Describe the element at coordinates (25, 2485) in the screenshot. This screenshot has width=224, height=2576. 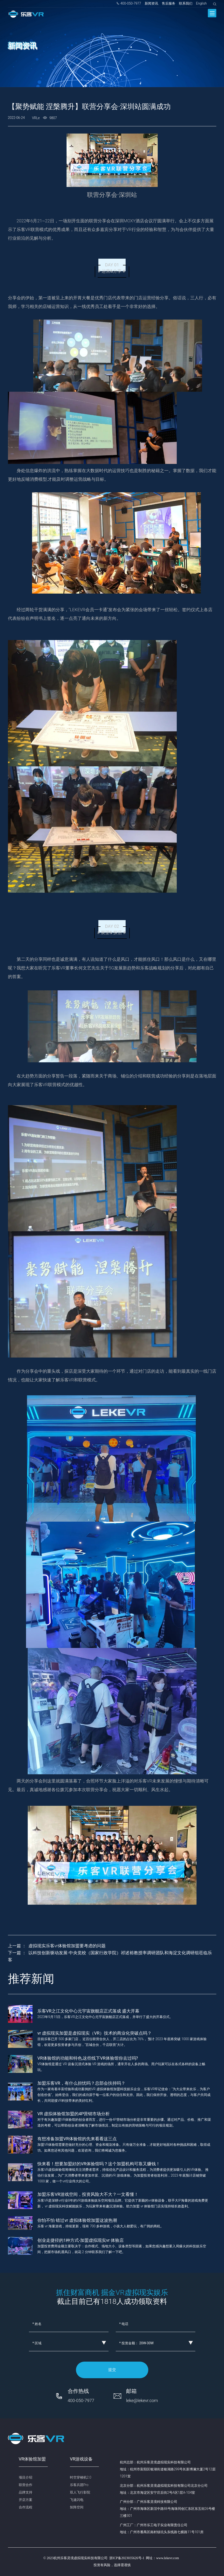
I see `联营合作` at that location.